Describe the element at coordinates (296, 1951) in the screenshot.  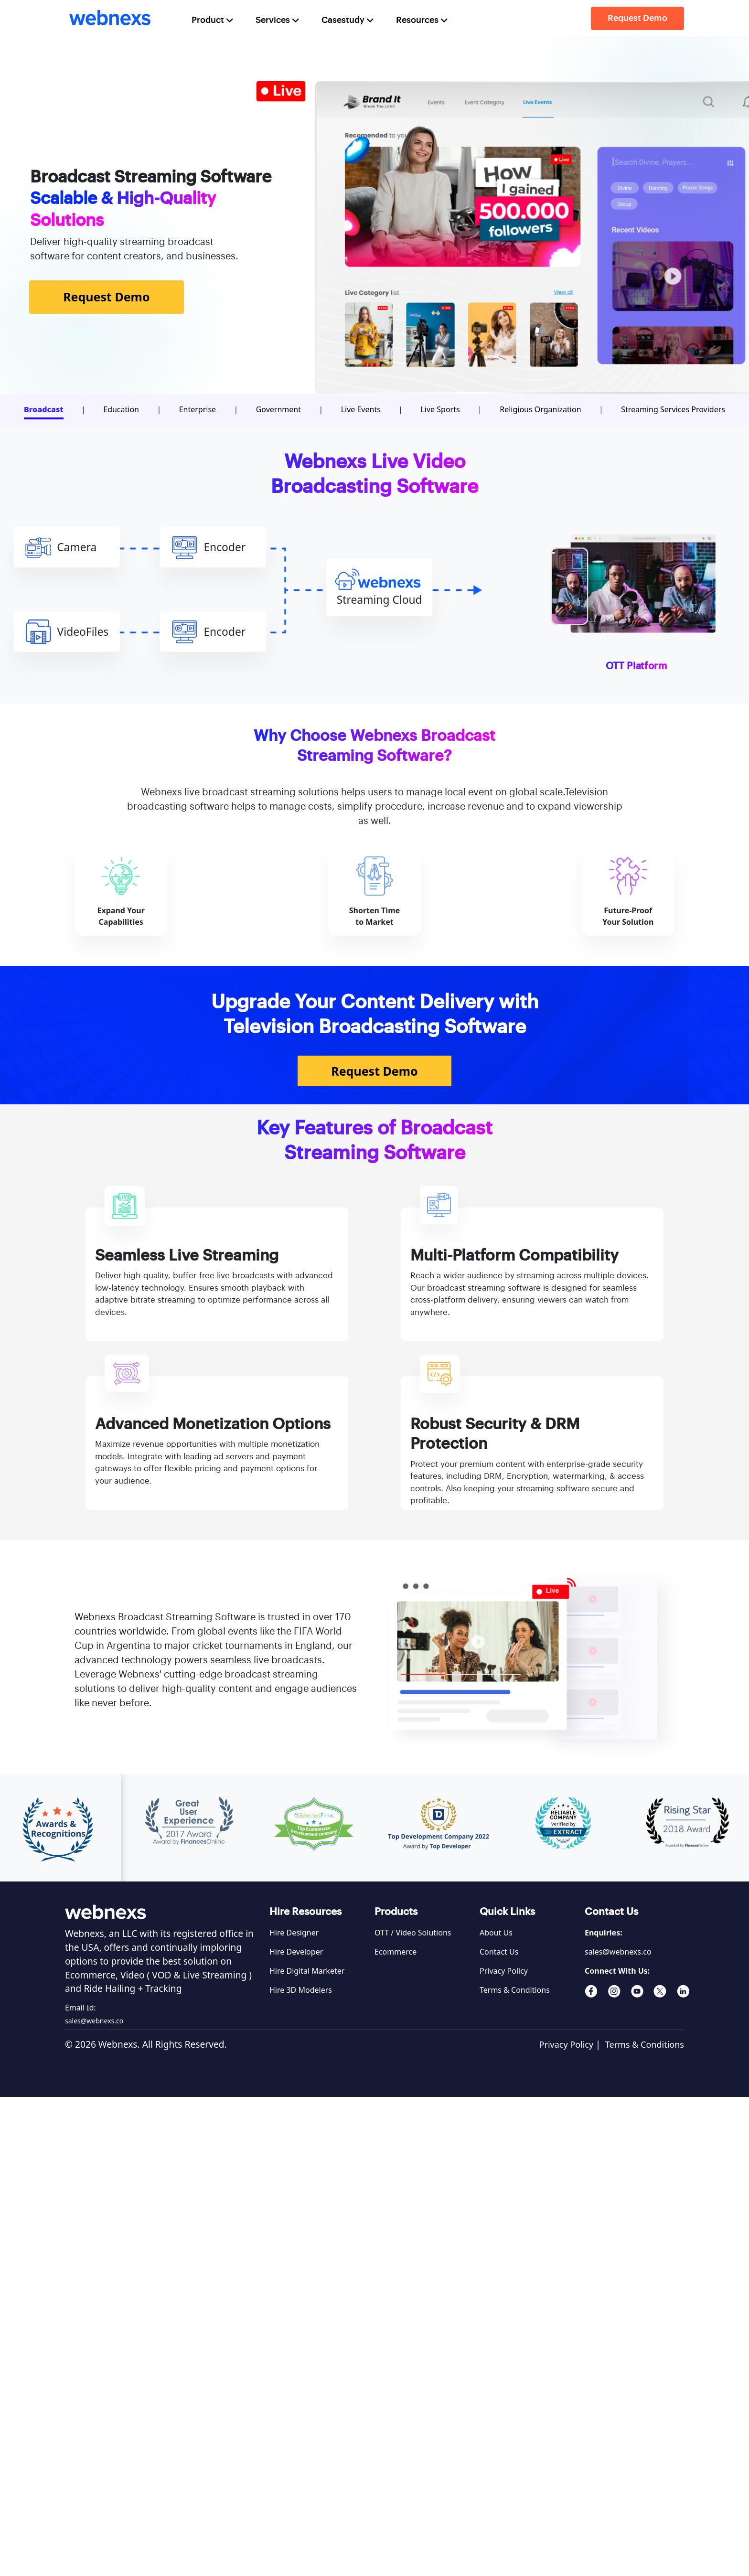
I see `Hire Developer` at that location.